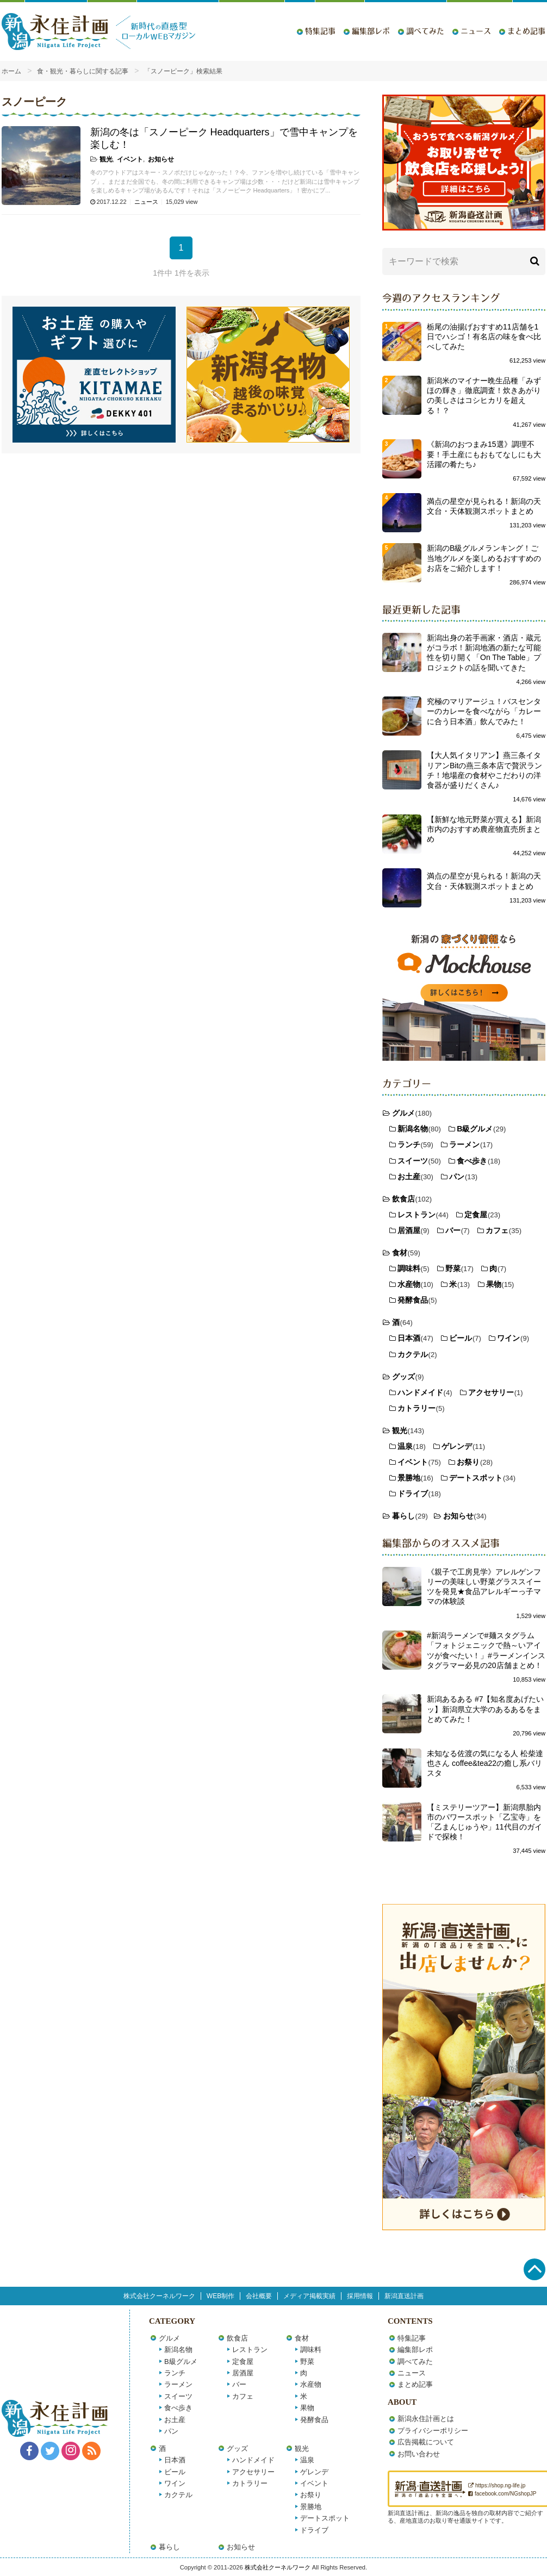 The height and width of the screenshot is (2576, 547). I want to click on 特集記事, so click(320, 31).